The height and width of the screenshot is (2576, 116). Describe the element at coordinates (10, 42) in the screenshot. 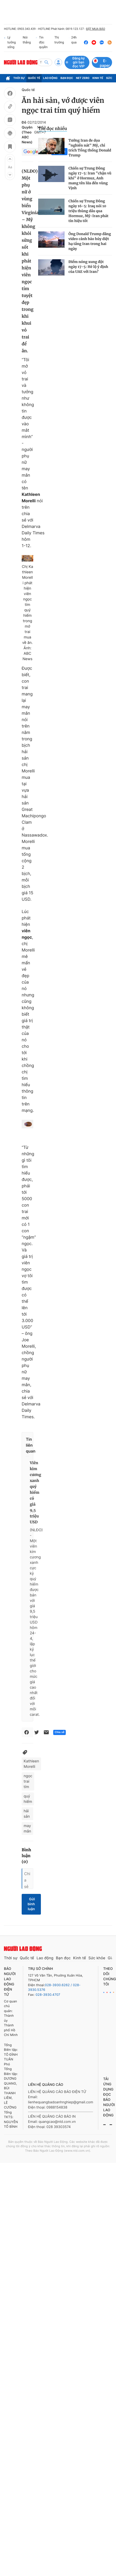

I see `Lý tưởng sống` at that location.